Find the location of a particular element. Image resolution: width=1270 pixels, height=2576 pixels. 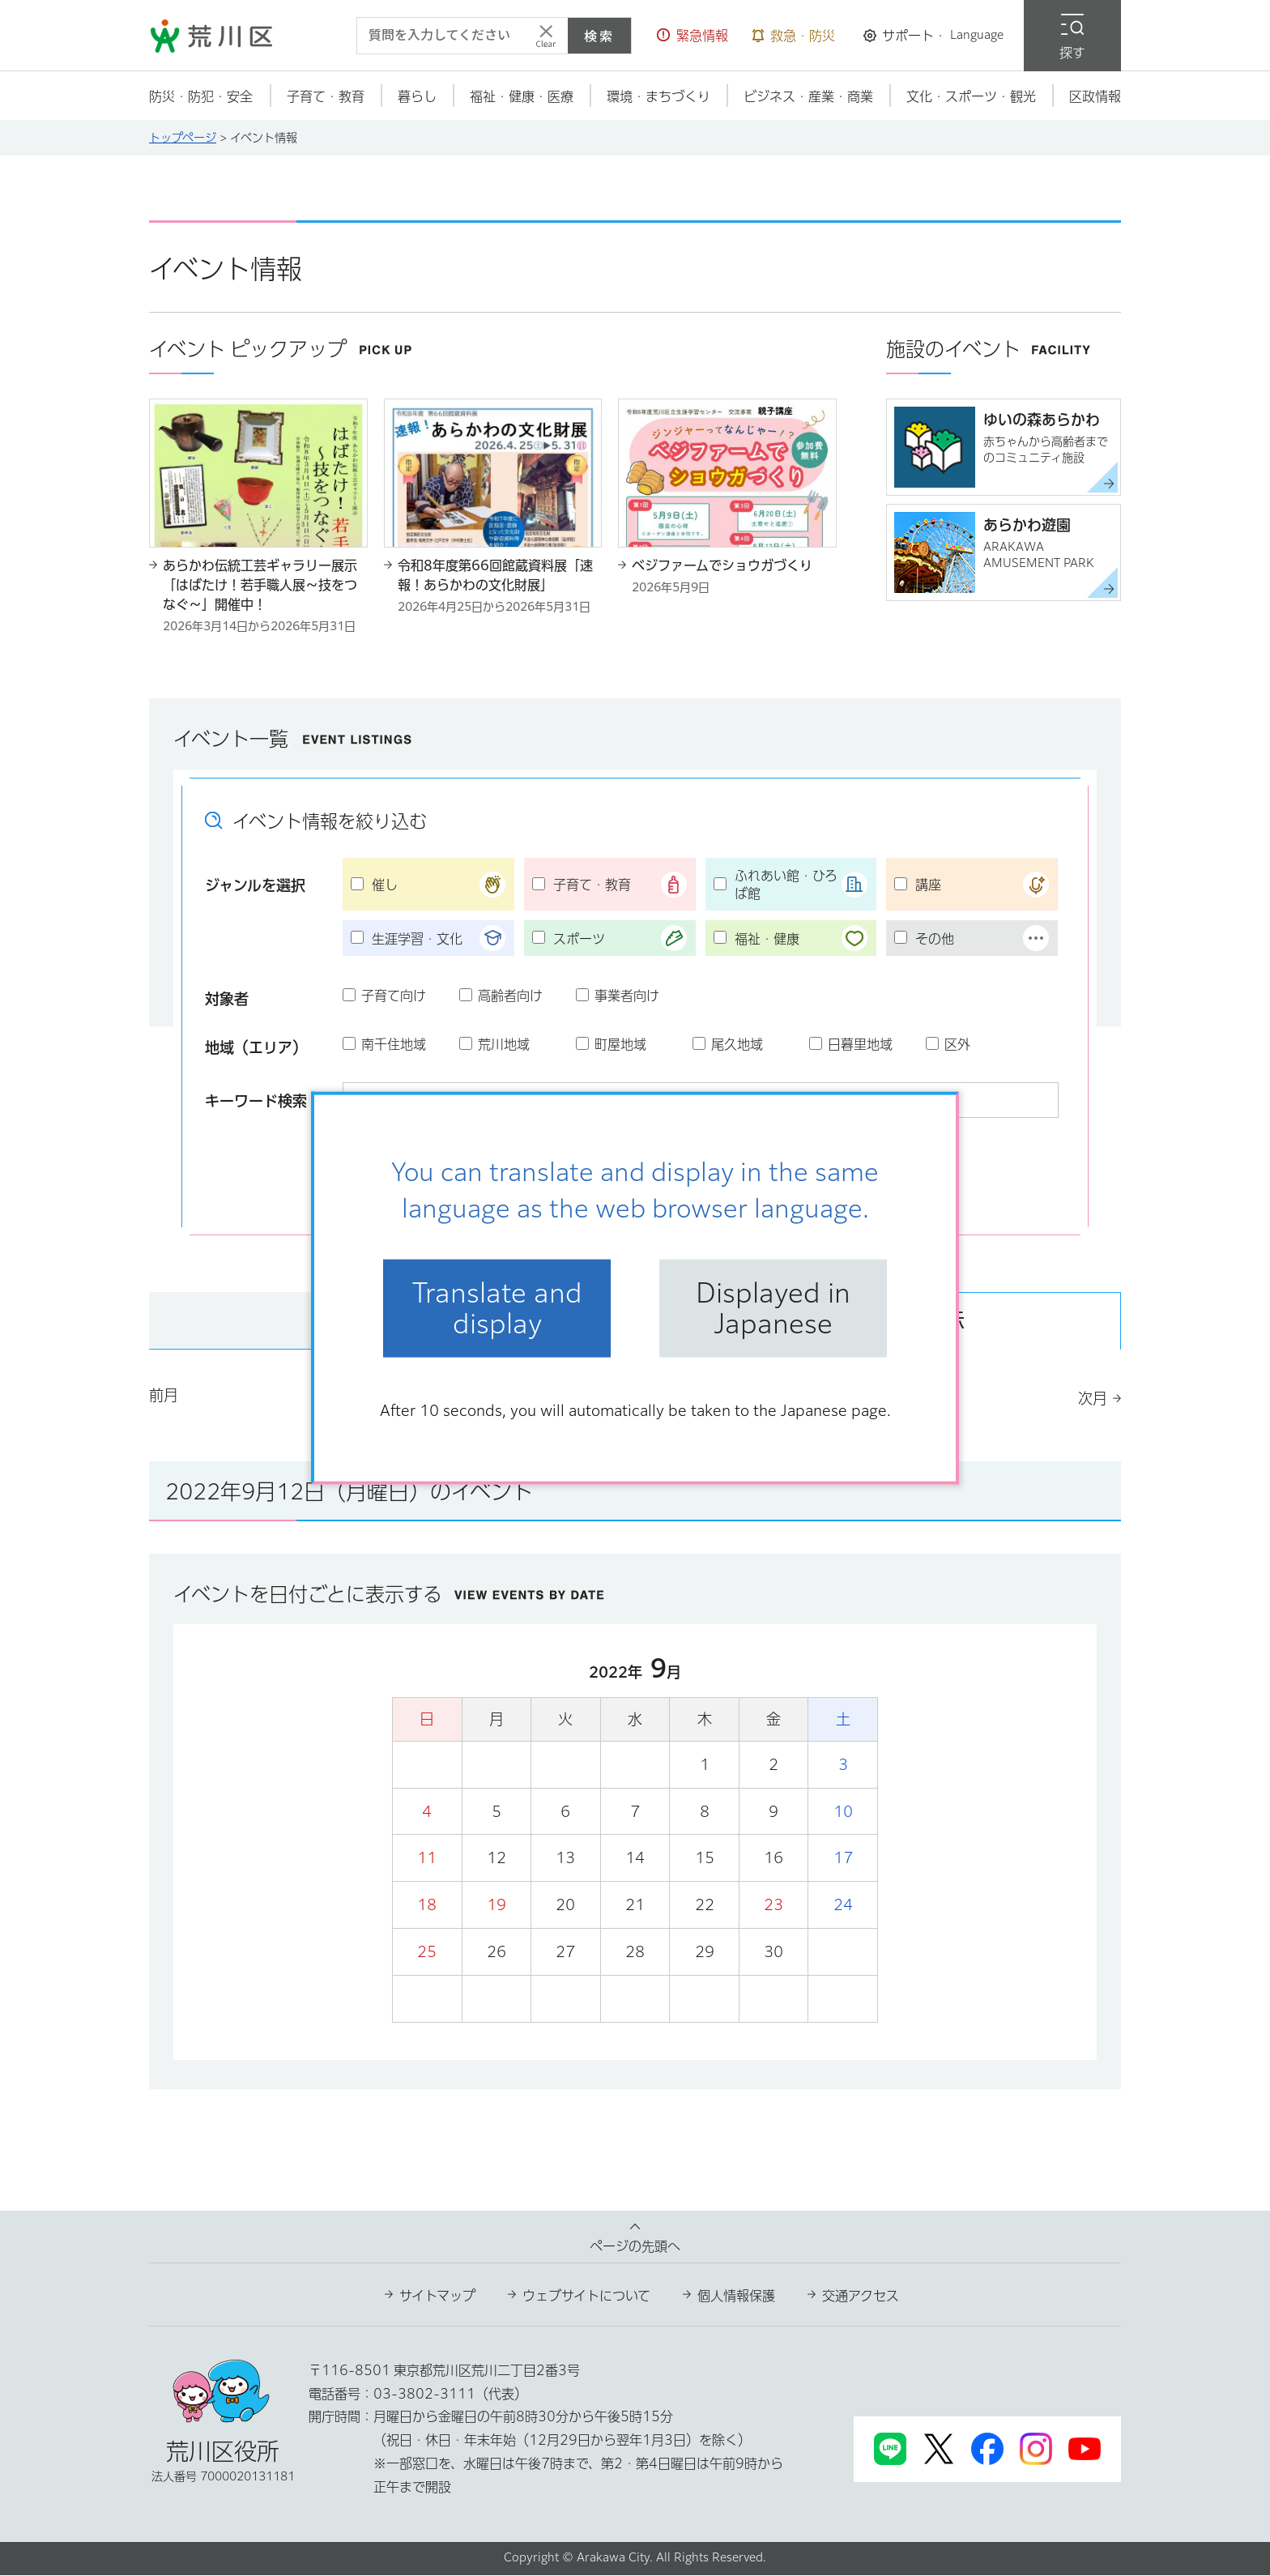

講座 is located at coordinates (928, 884).